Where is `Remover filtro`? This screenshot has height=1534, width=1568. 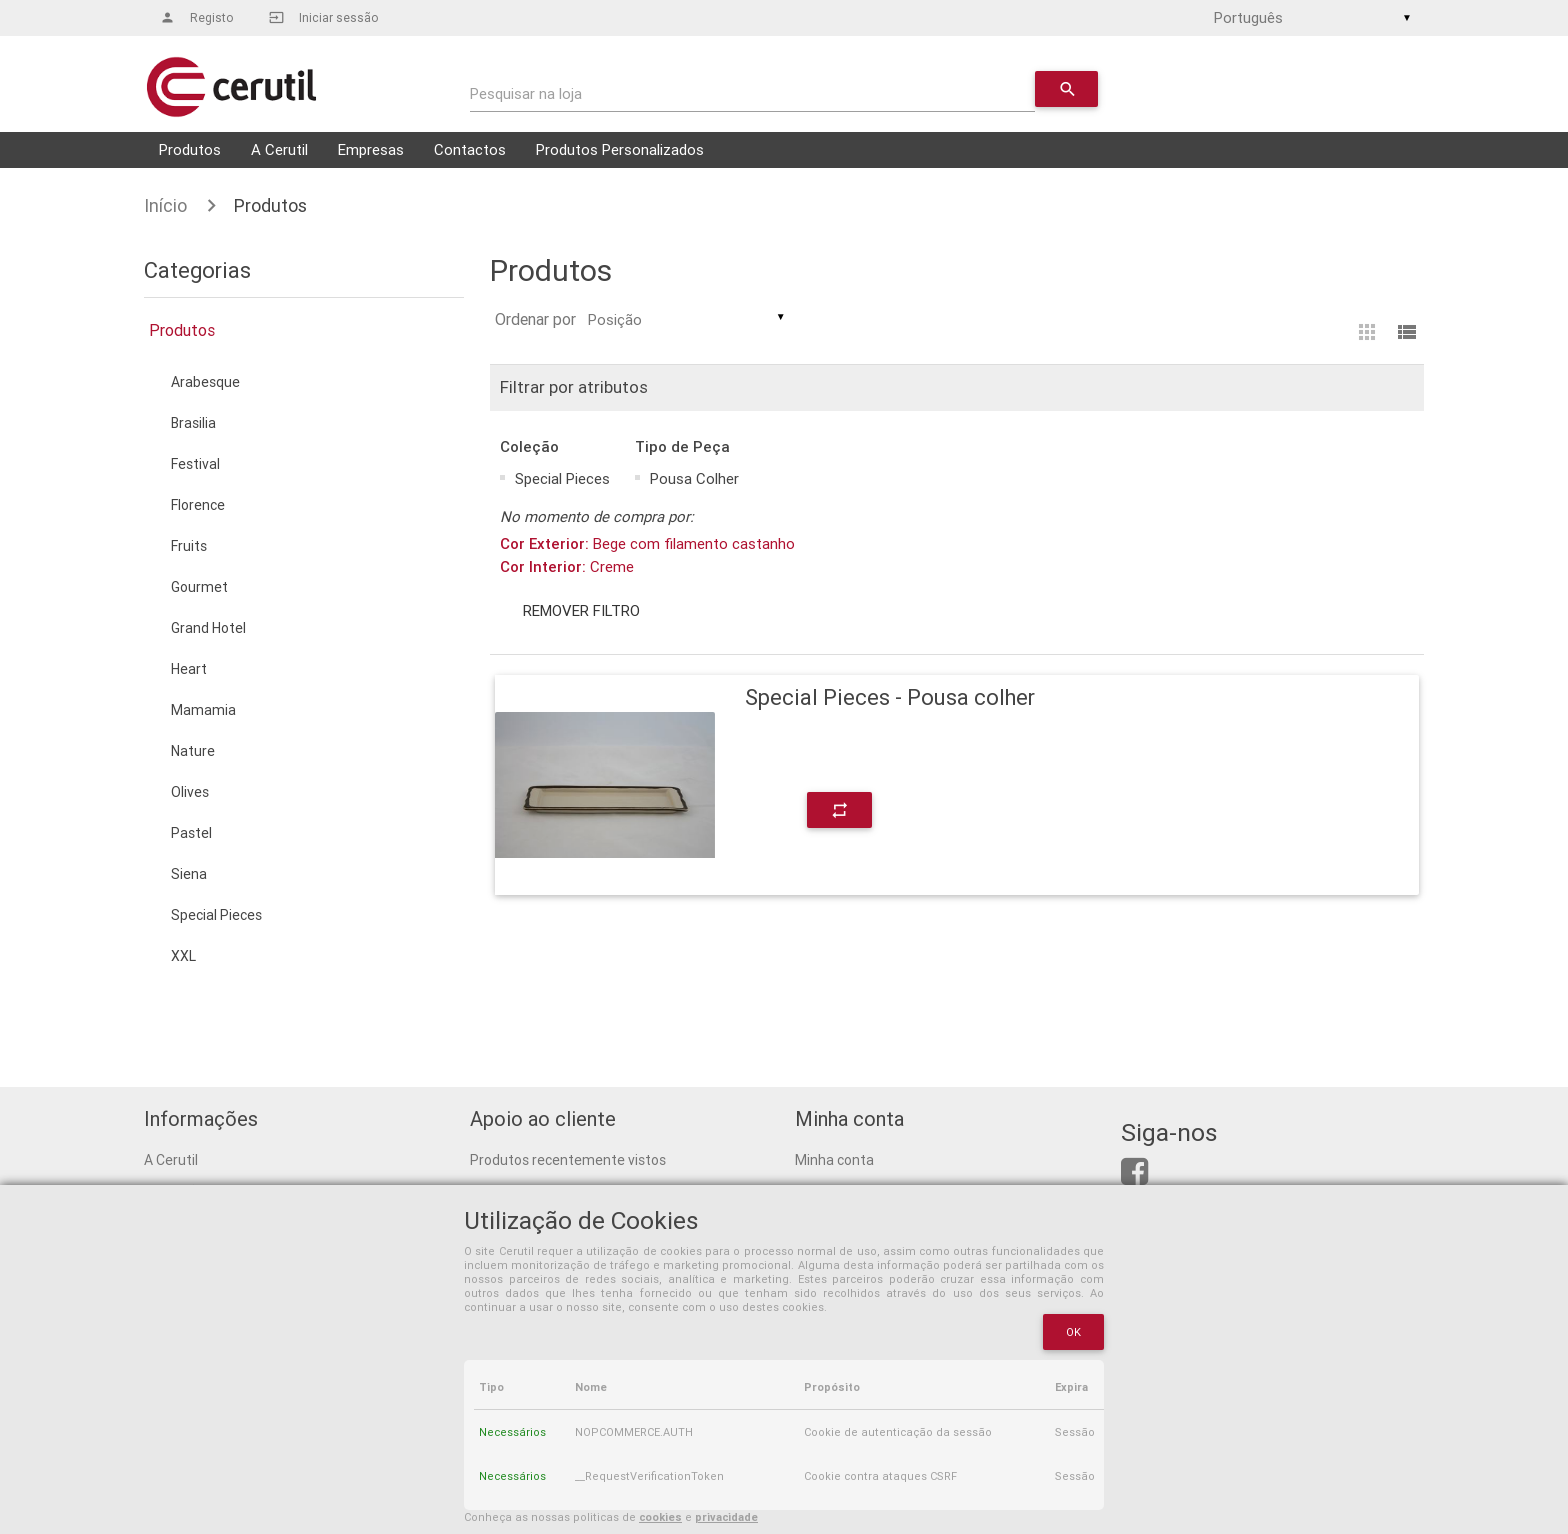
Remover filtro is located at coordinates (580, 610).